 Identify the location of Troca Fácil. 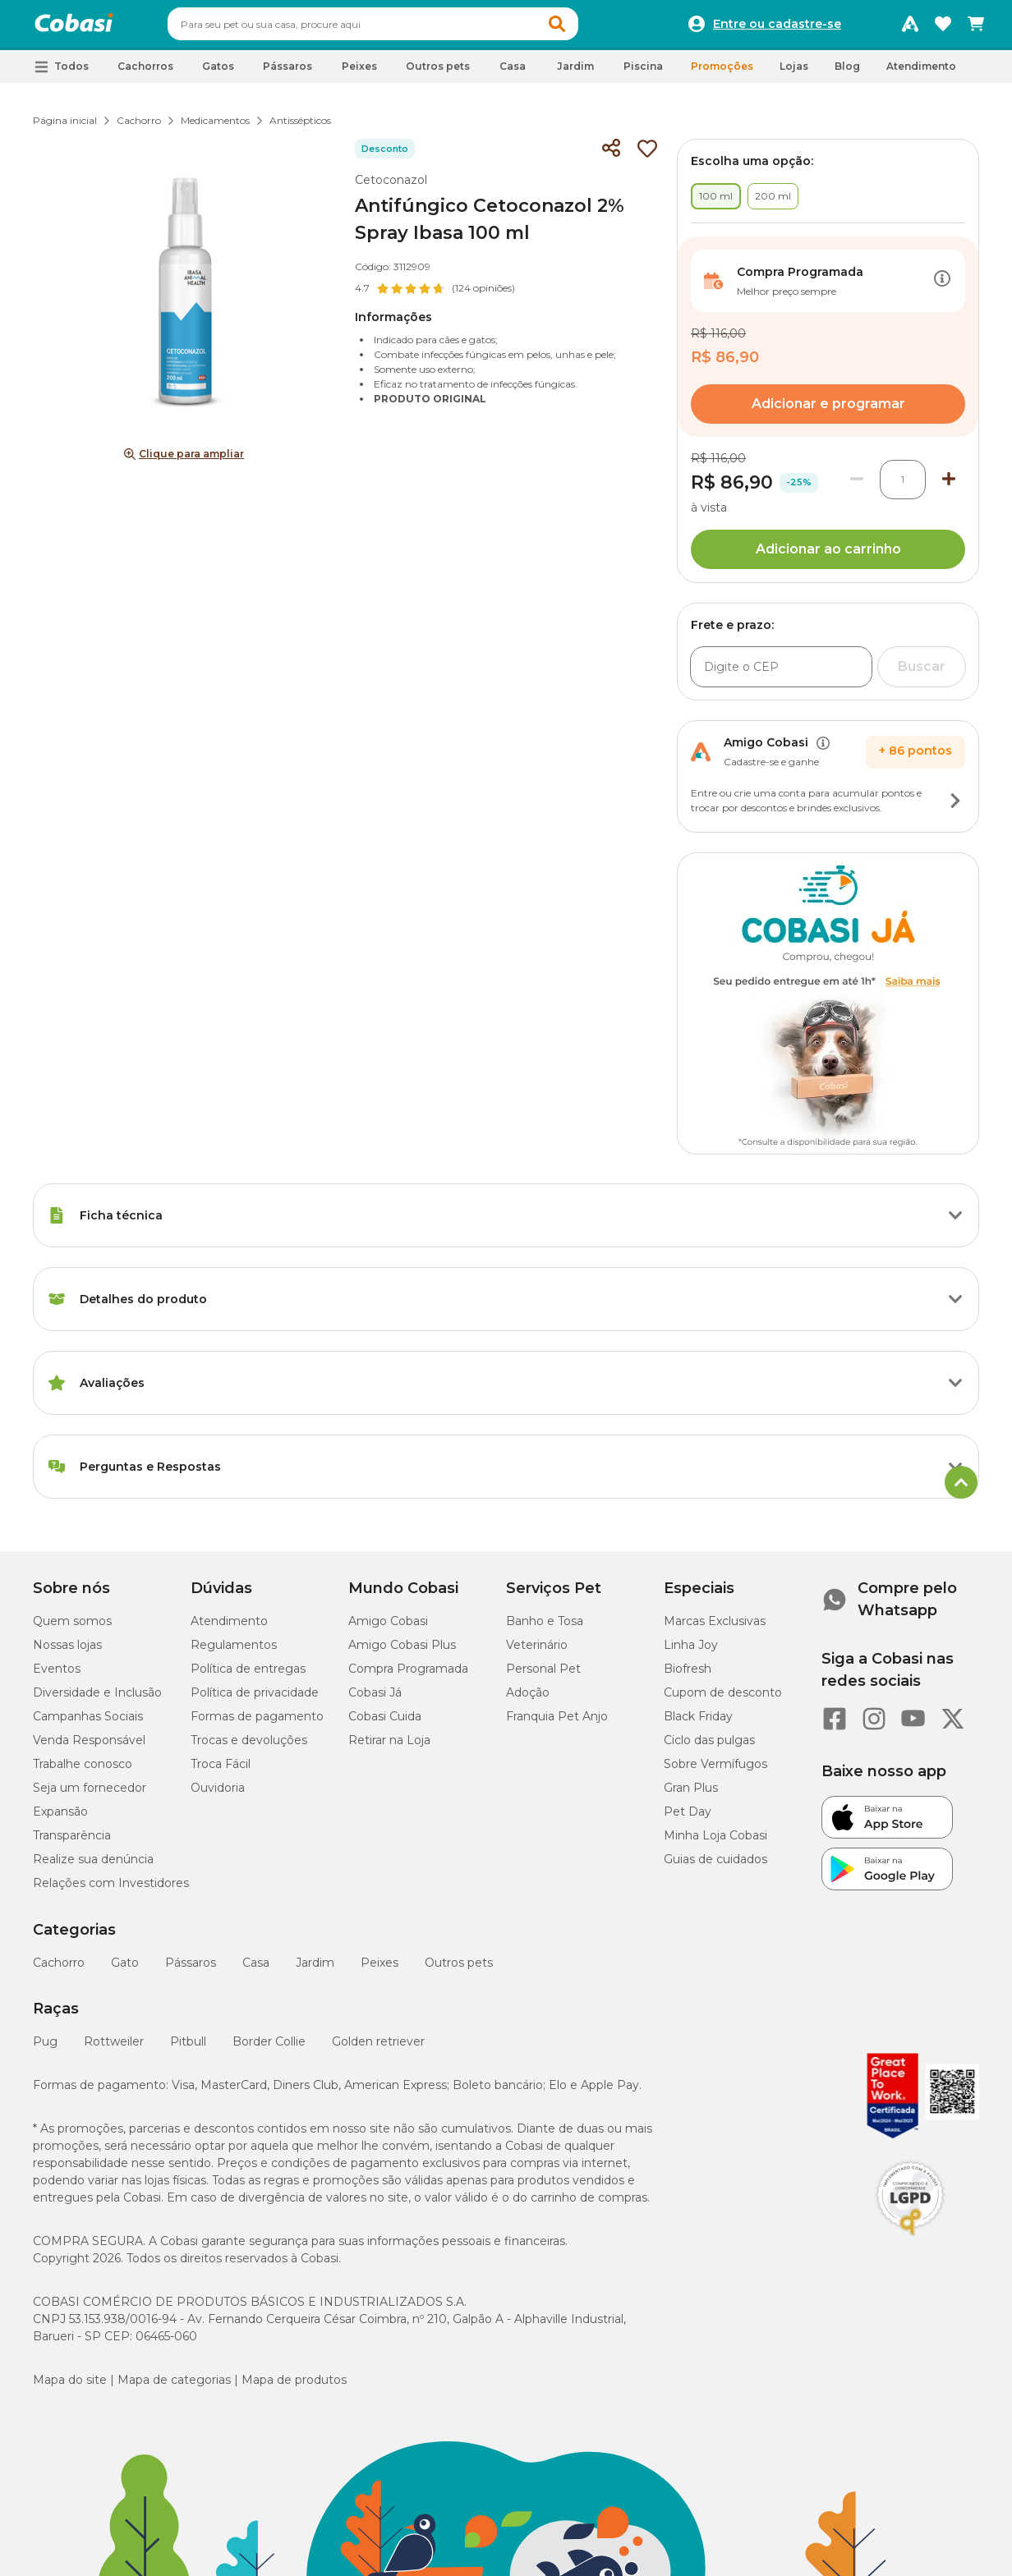
(221, 1771).